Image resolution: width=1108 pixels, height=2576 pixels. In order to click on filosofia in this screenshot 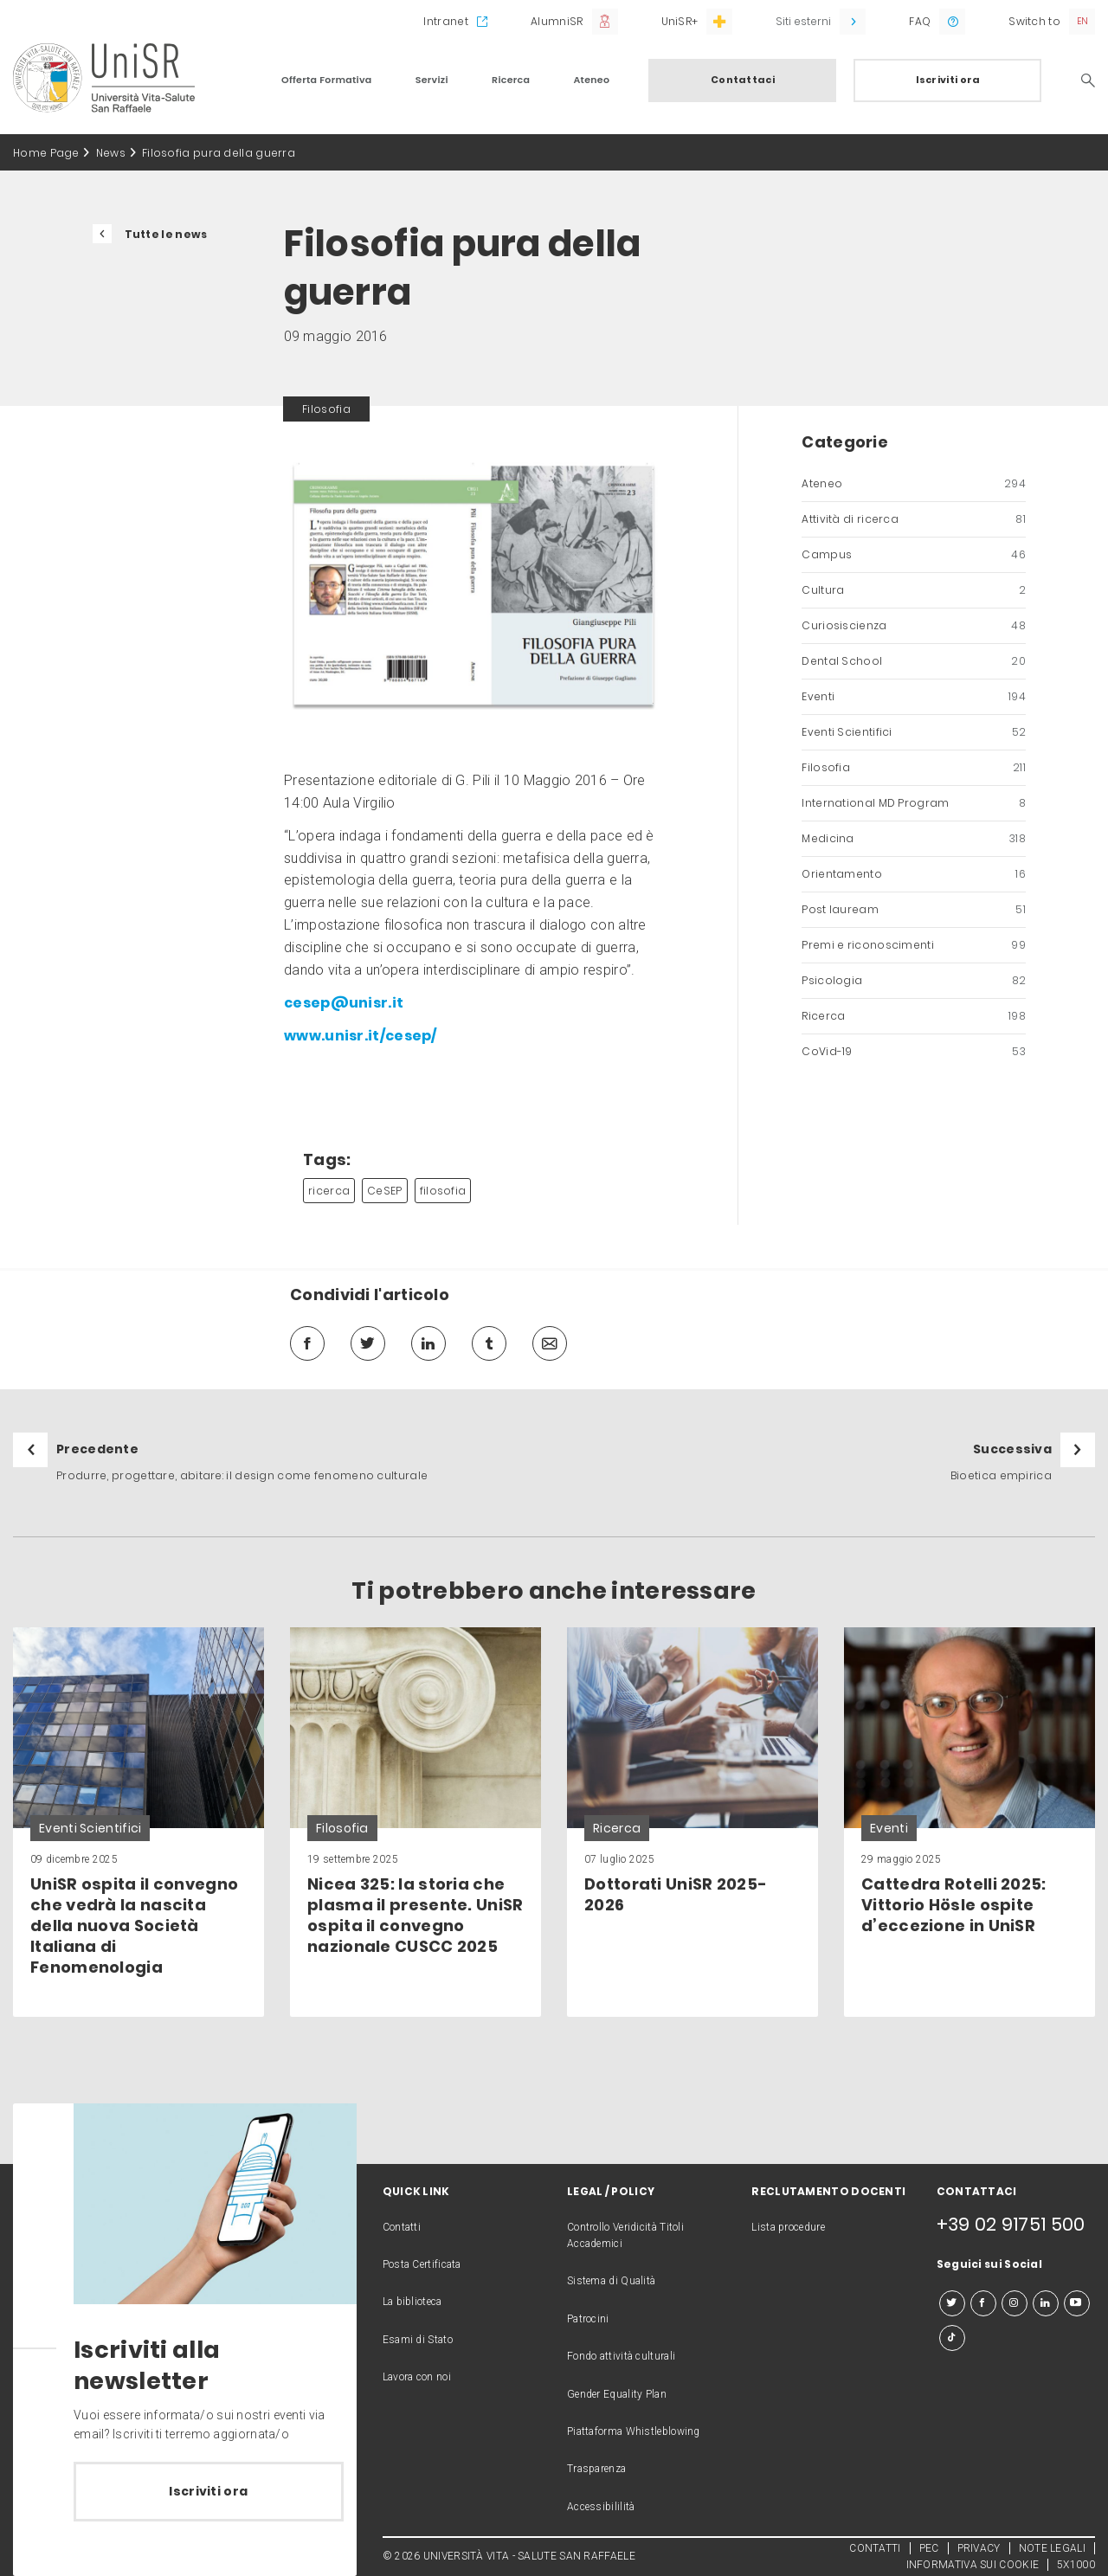, I will do `click(443, 1190)`.